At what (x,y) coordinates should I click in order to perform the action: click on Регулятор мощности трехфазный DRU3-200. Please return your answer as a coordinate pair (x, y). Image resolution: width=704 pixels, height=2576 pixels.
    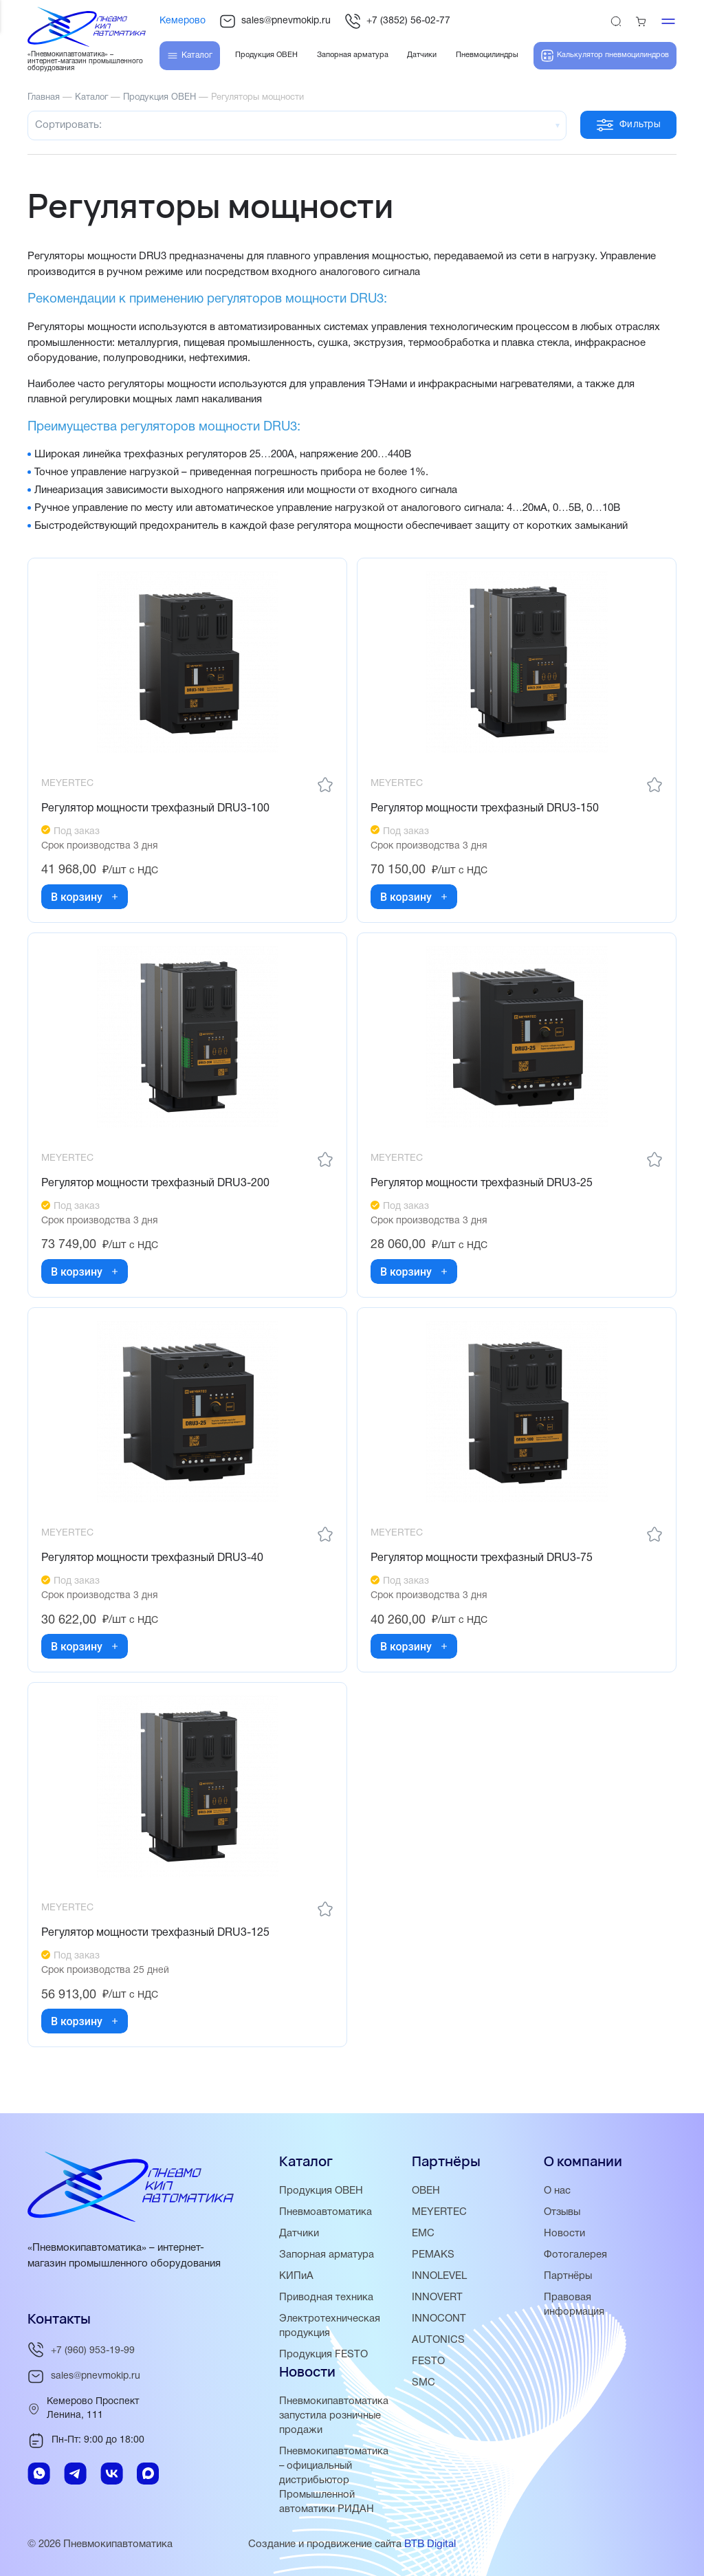
    Looking at the image, I should click on (156, 1186).